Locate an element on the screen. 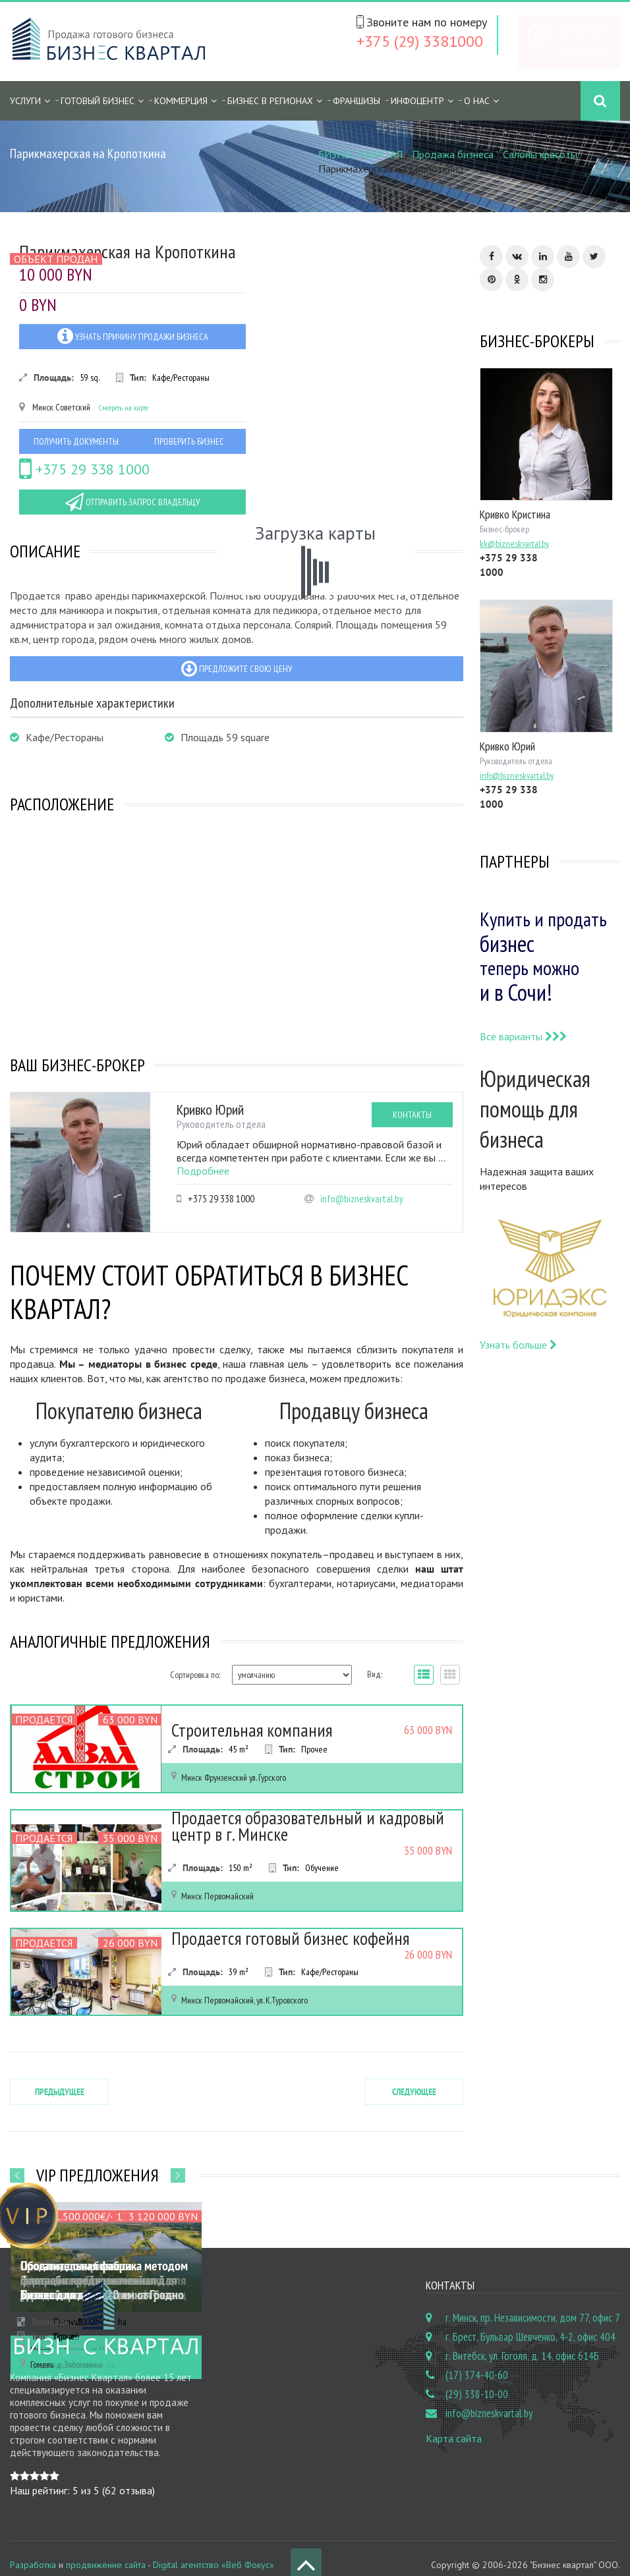 The width and height of the screenshot is (630, 2576). О нас is located at coordinates (477, 101).